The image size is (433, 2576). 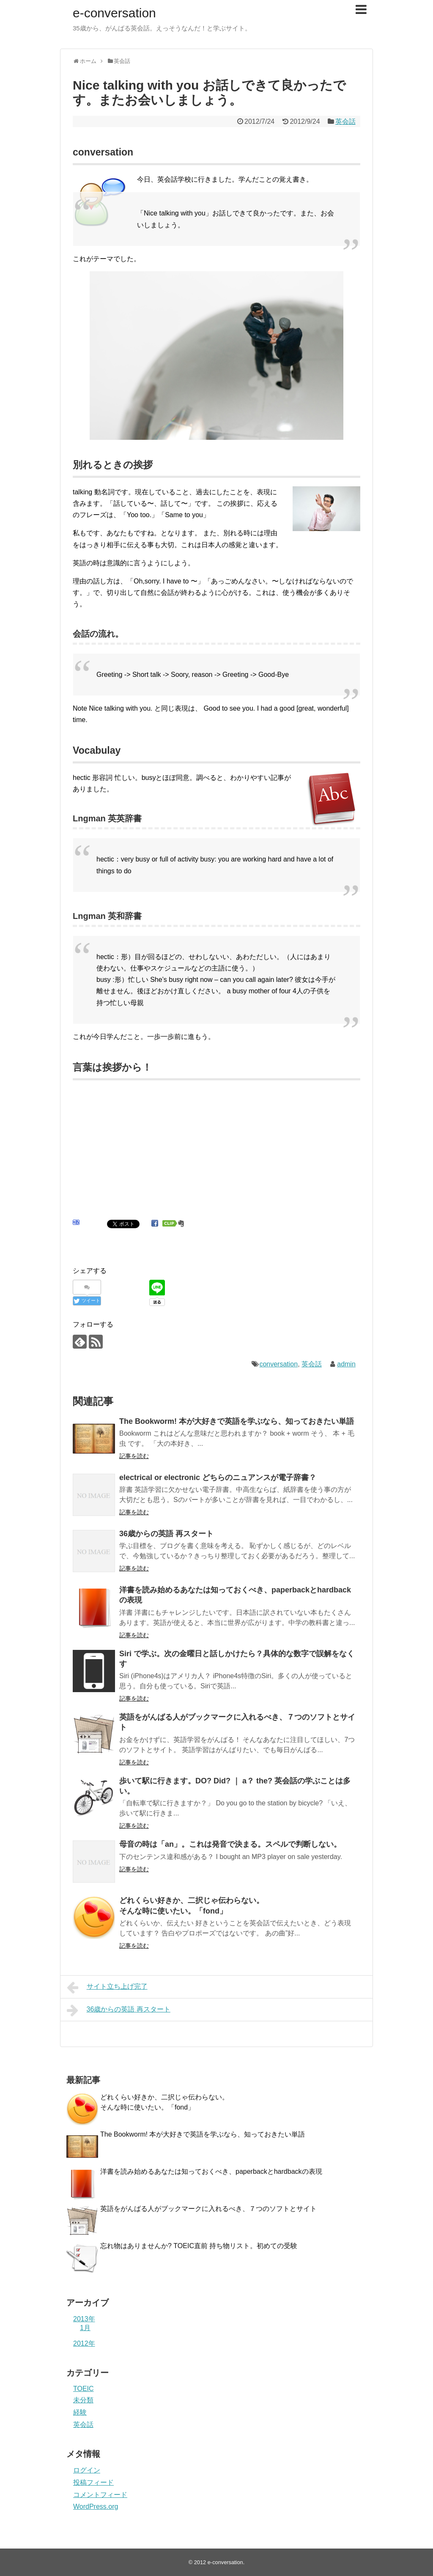 What do you see at coordinates (80, 2412) in the screenshot?
I see `経験` at bounding box center [80, 2412].